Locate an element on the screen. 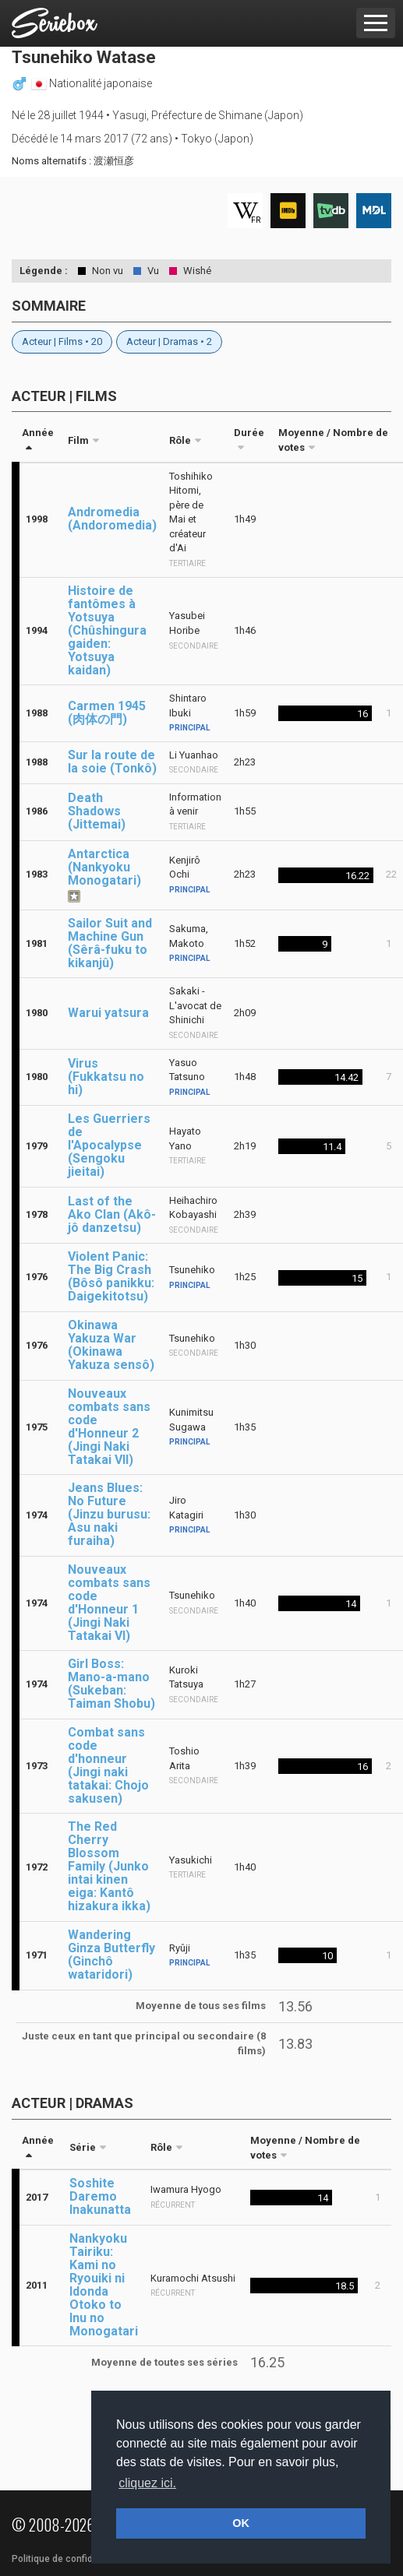 The image size is (403, 2576). The Red Cherry Blossom Family (Junko intai kinen eiga: Kantô hizakura ikka) is located at coordinates (109, 1866).